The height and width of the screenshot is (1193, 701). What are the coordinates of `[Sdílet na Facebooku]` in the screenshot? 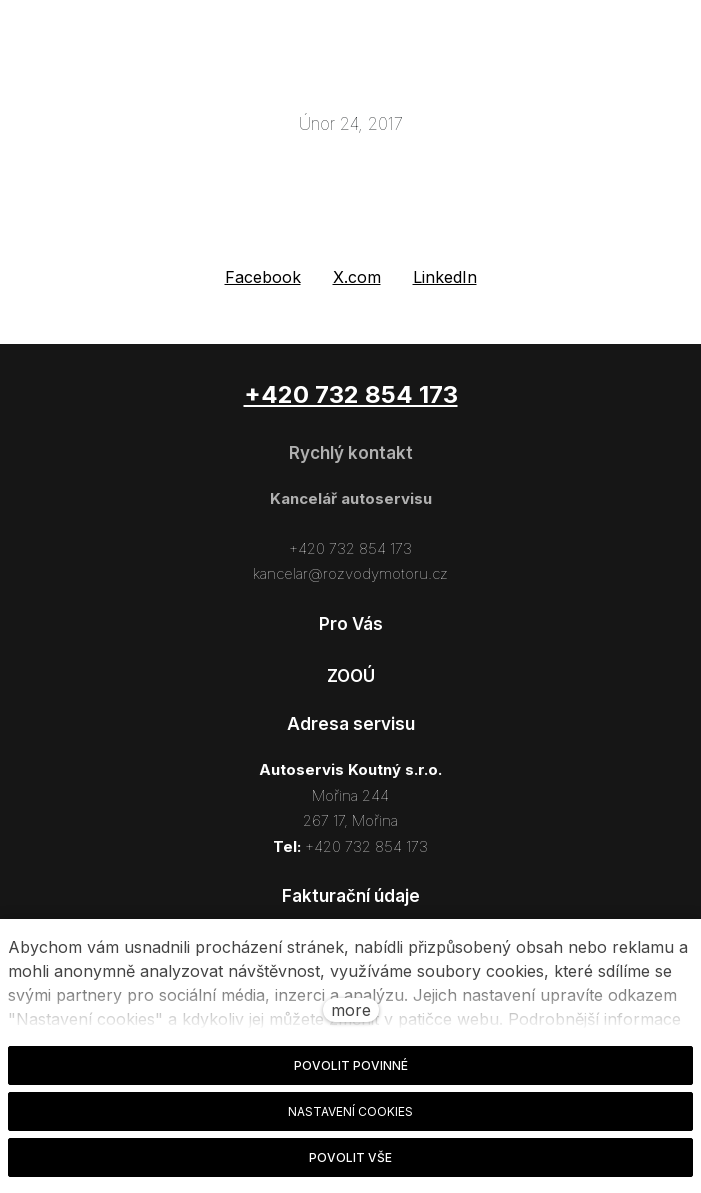 It's located at (263, 277).